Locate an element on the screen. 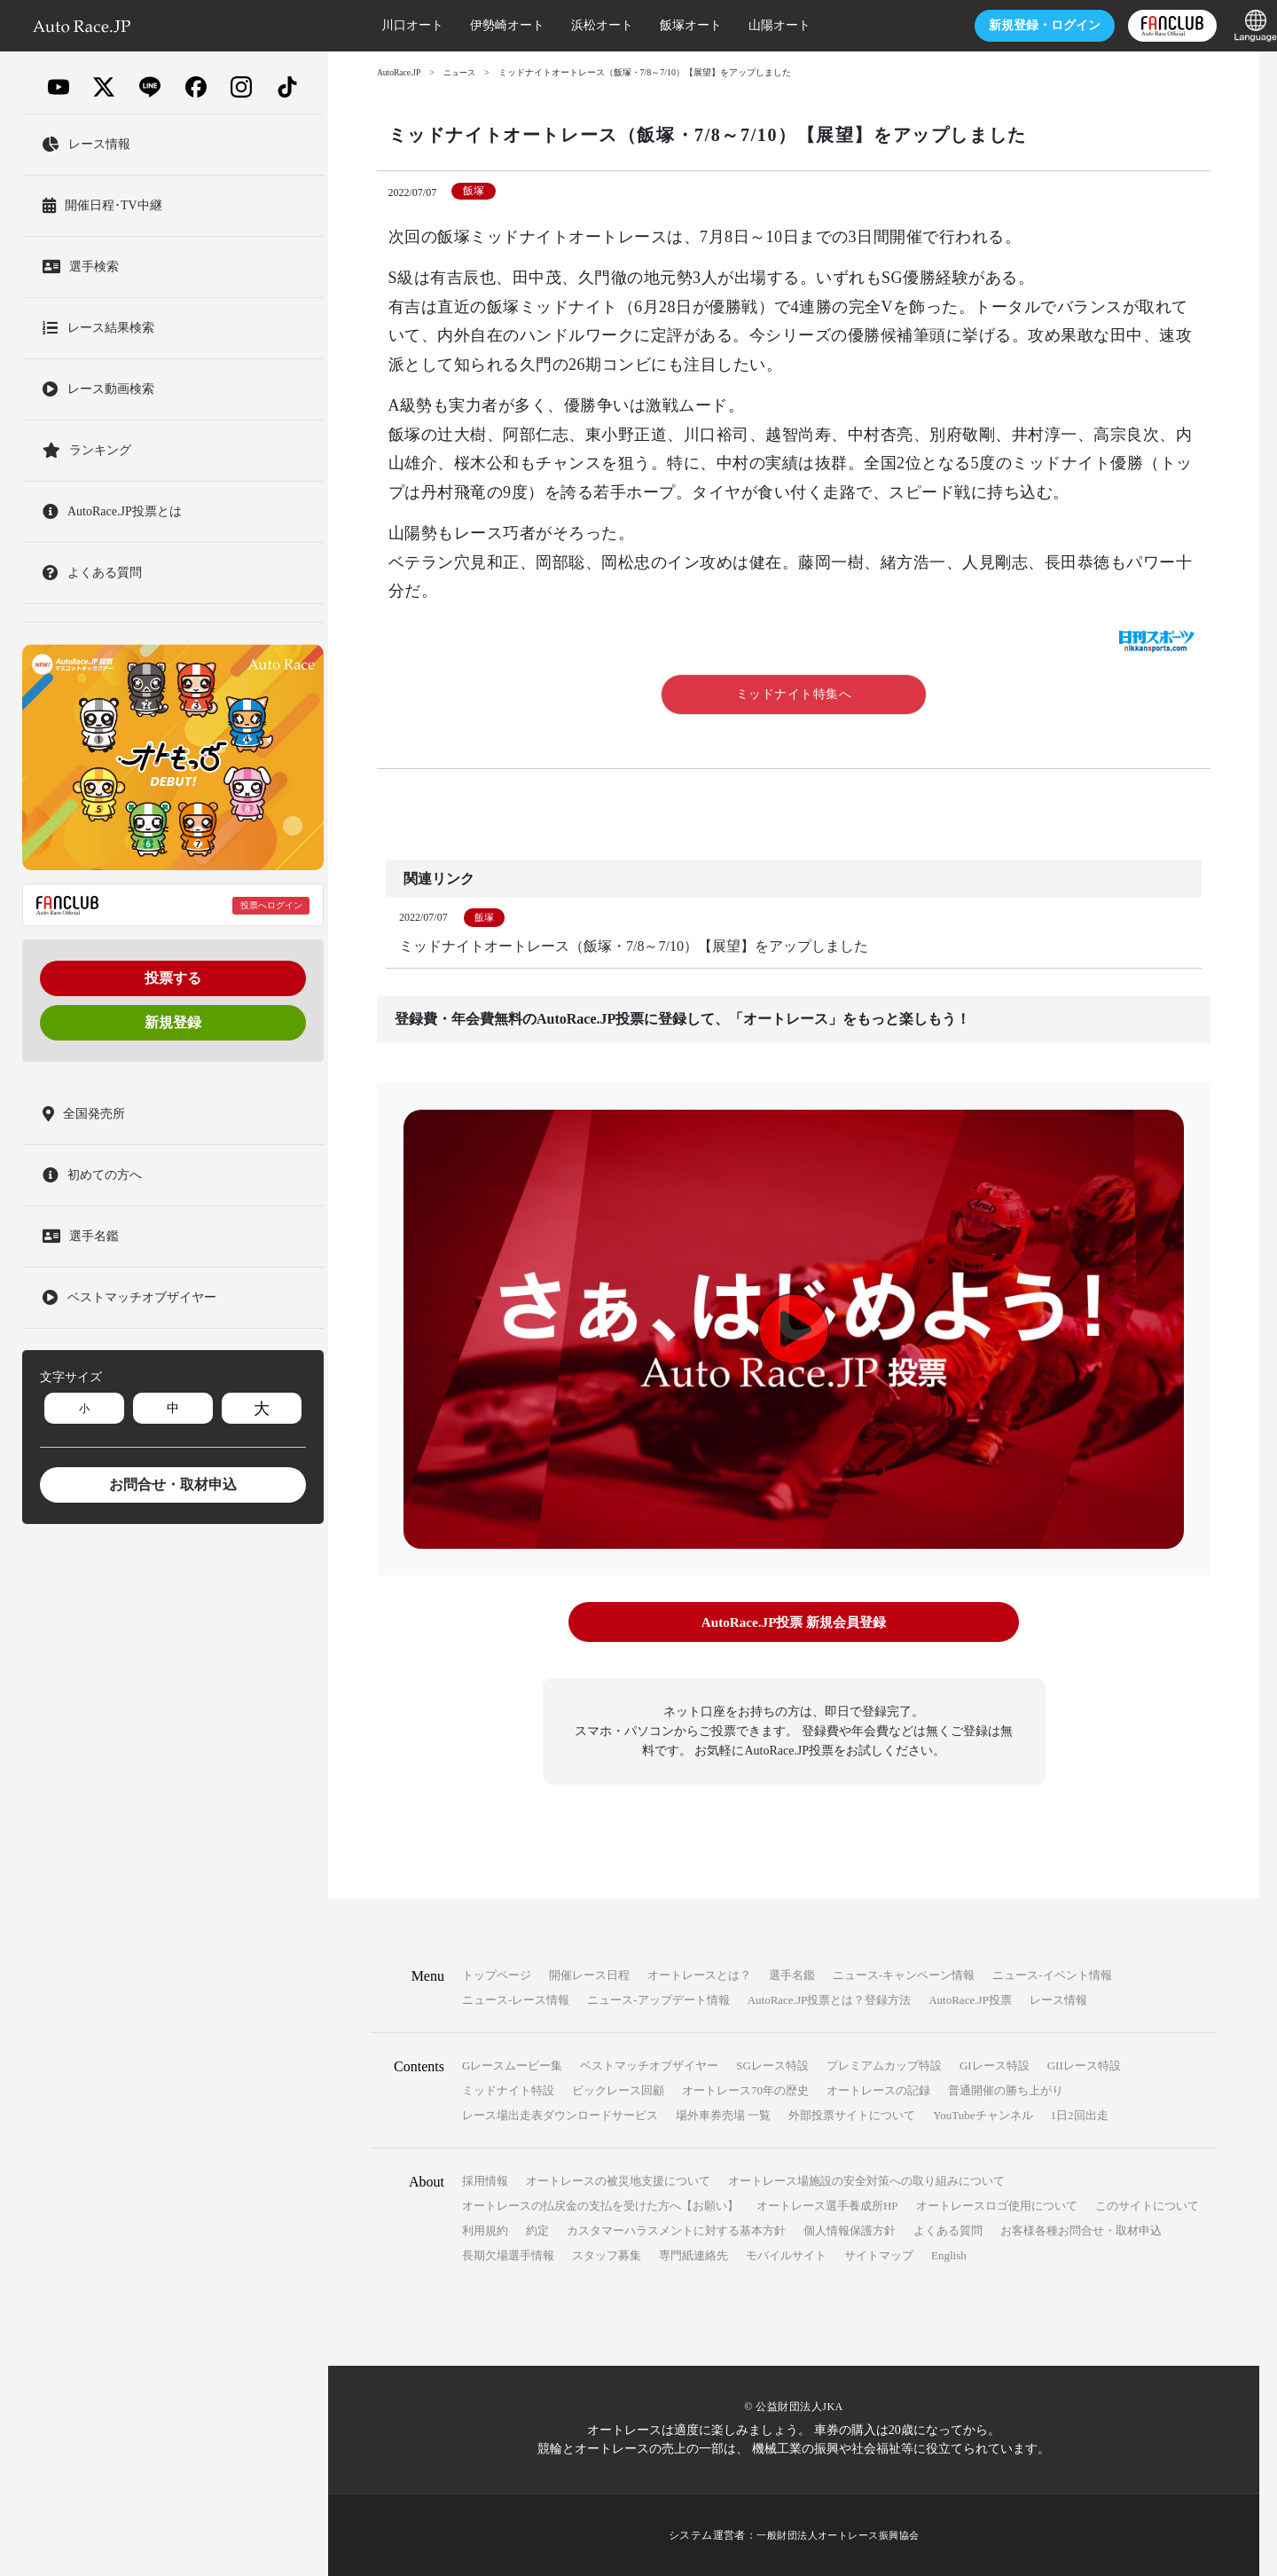 The width and height of the screenshot is (1277, 2576). 利用規約 is located at coordinates (485, 2230).